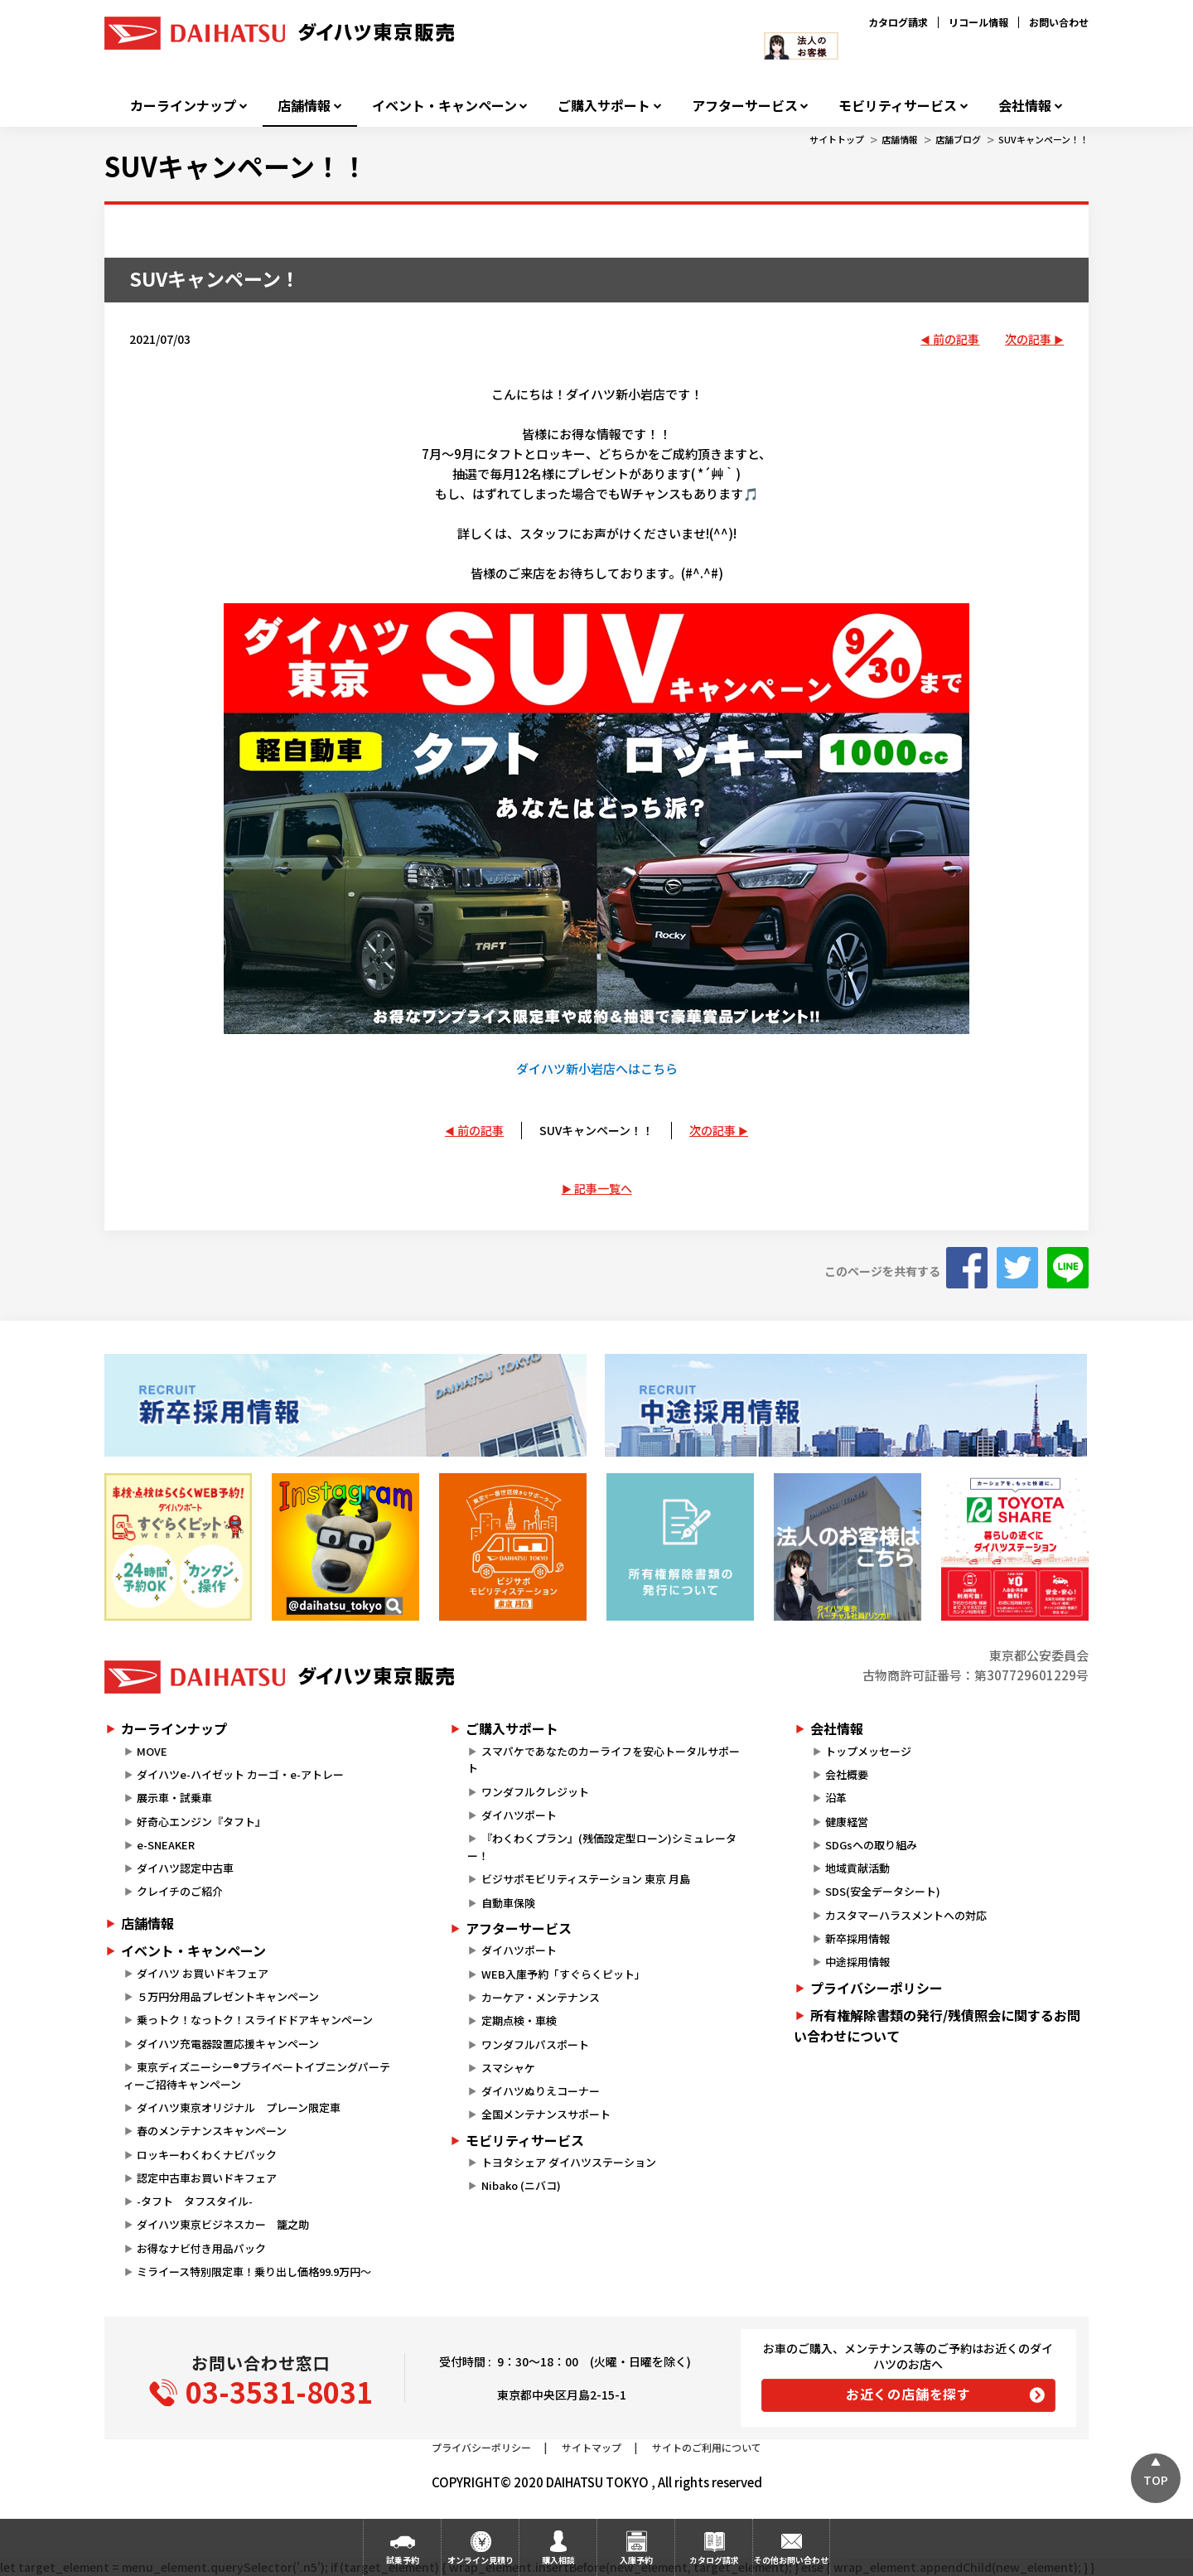 This screenshot has height=2576, width=1193. Describe the element at coordinates (202, 1973) in the screenshot. I see `ダイハツ お買いドキフェア` at that location.